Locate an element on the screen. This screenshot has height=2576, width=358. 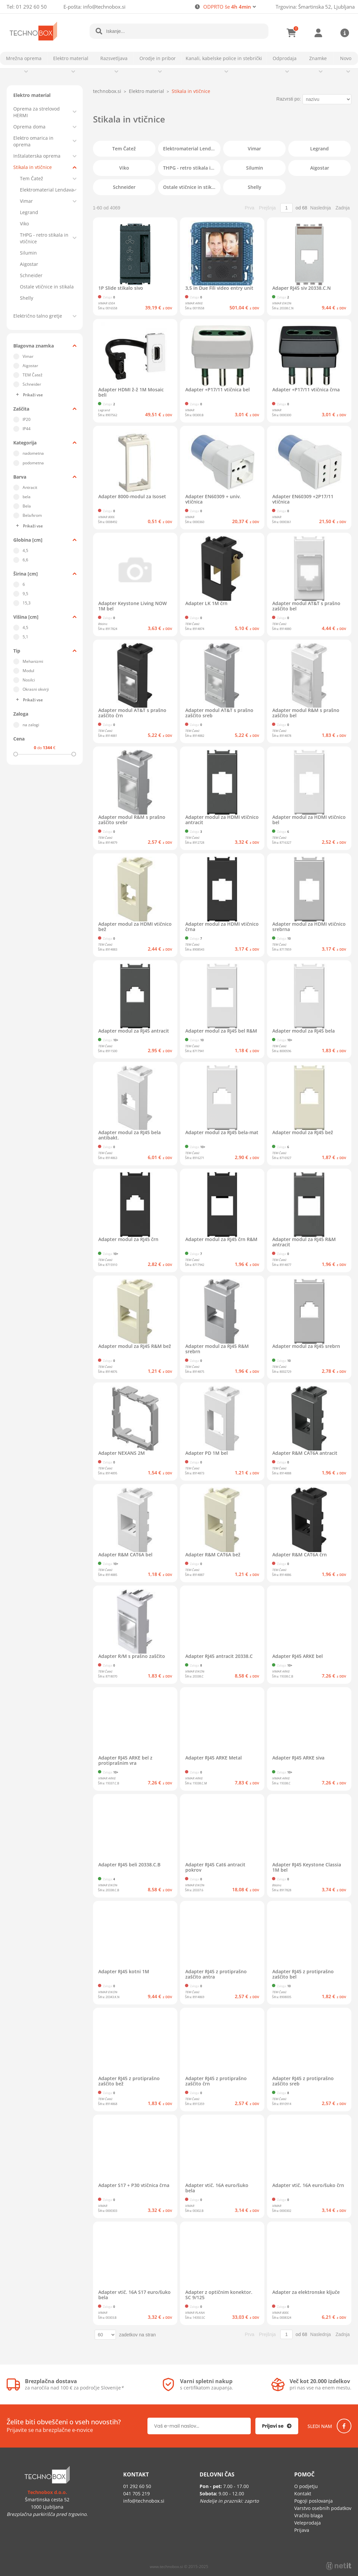
[Prijava na e-novice] is located at coordinates (276, 2426).